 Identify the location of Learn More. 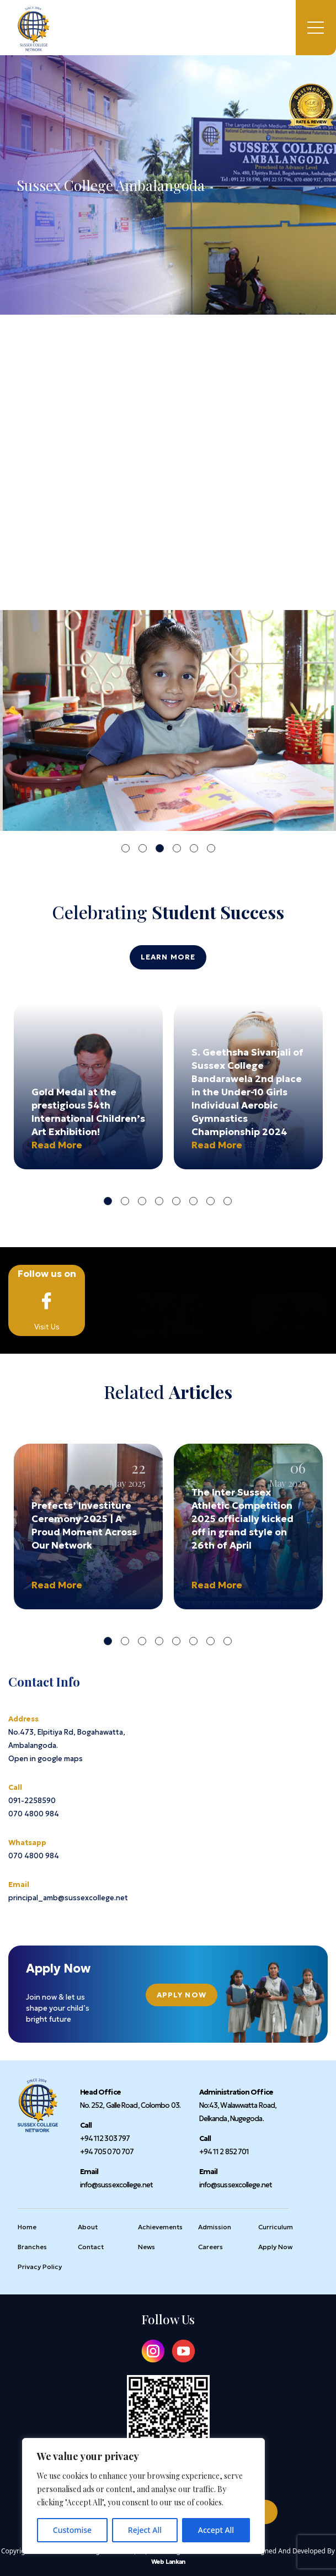
(168, 957).